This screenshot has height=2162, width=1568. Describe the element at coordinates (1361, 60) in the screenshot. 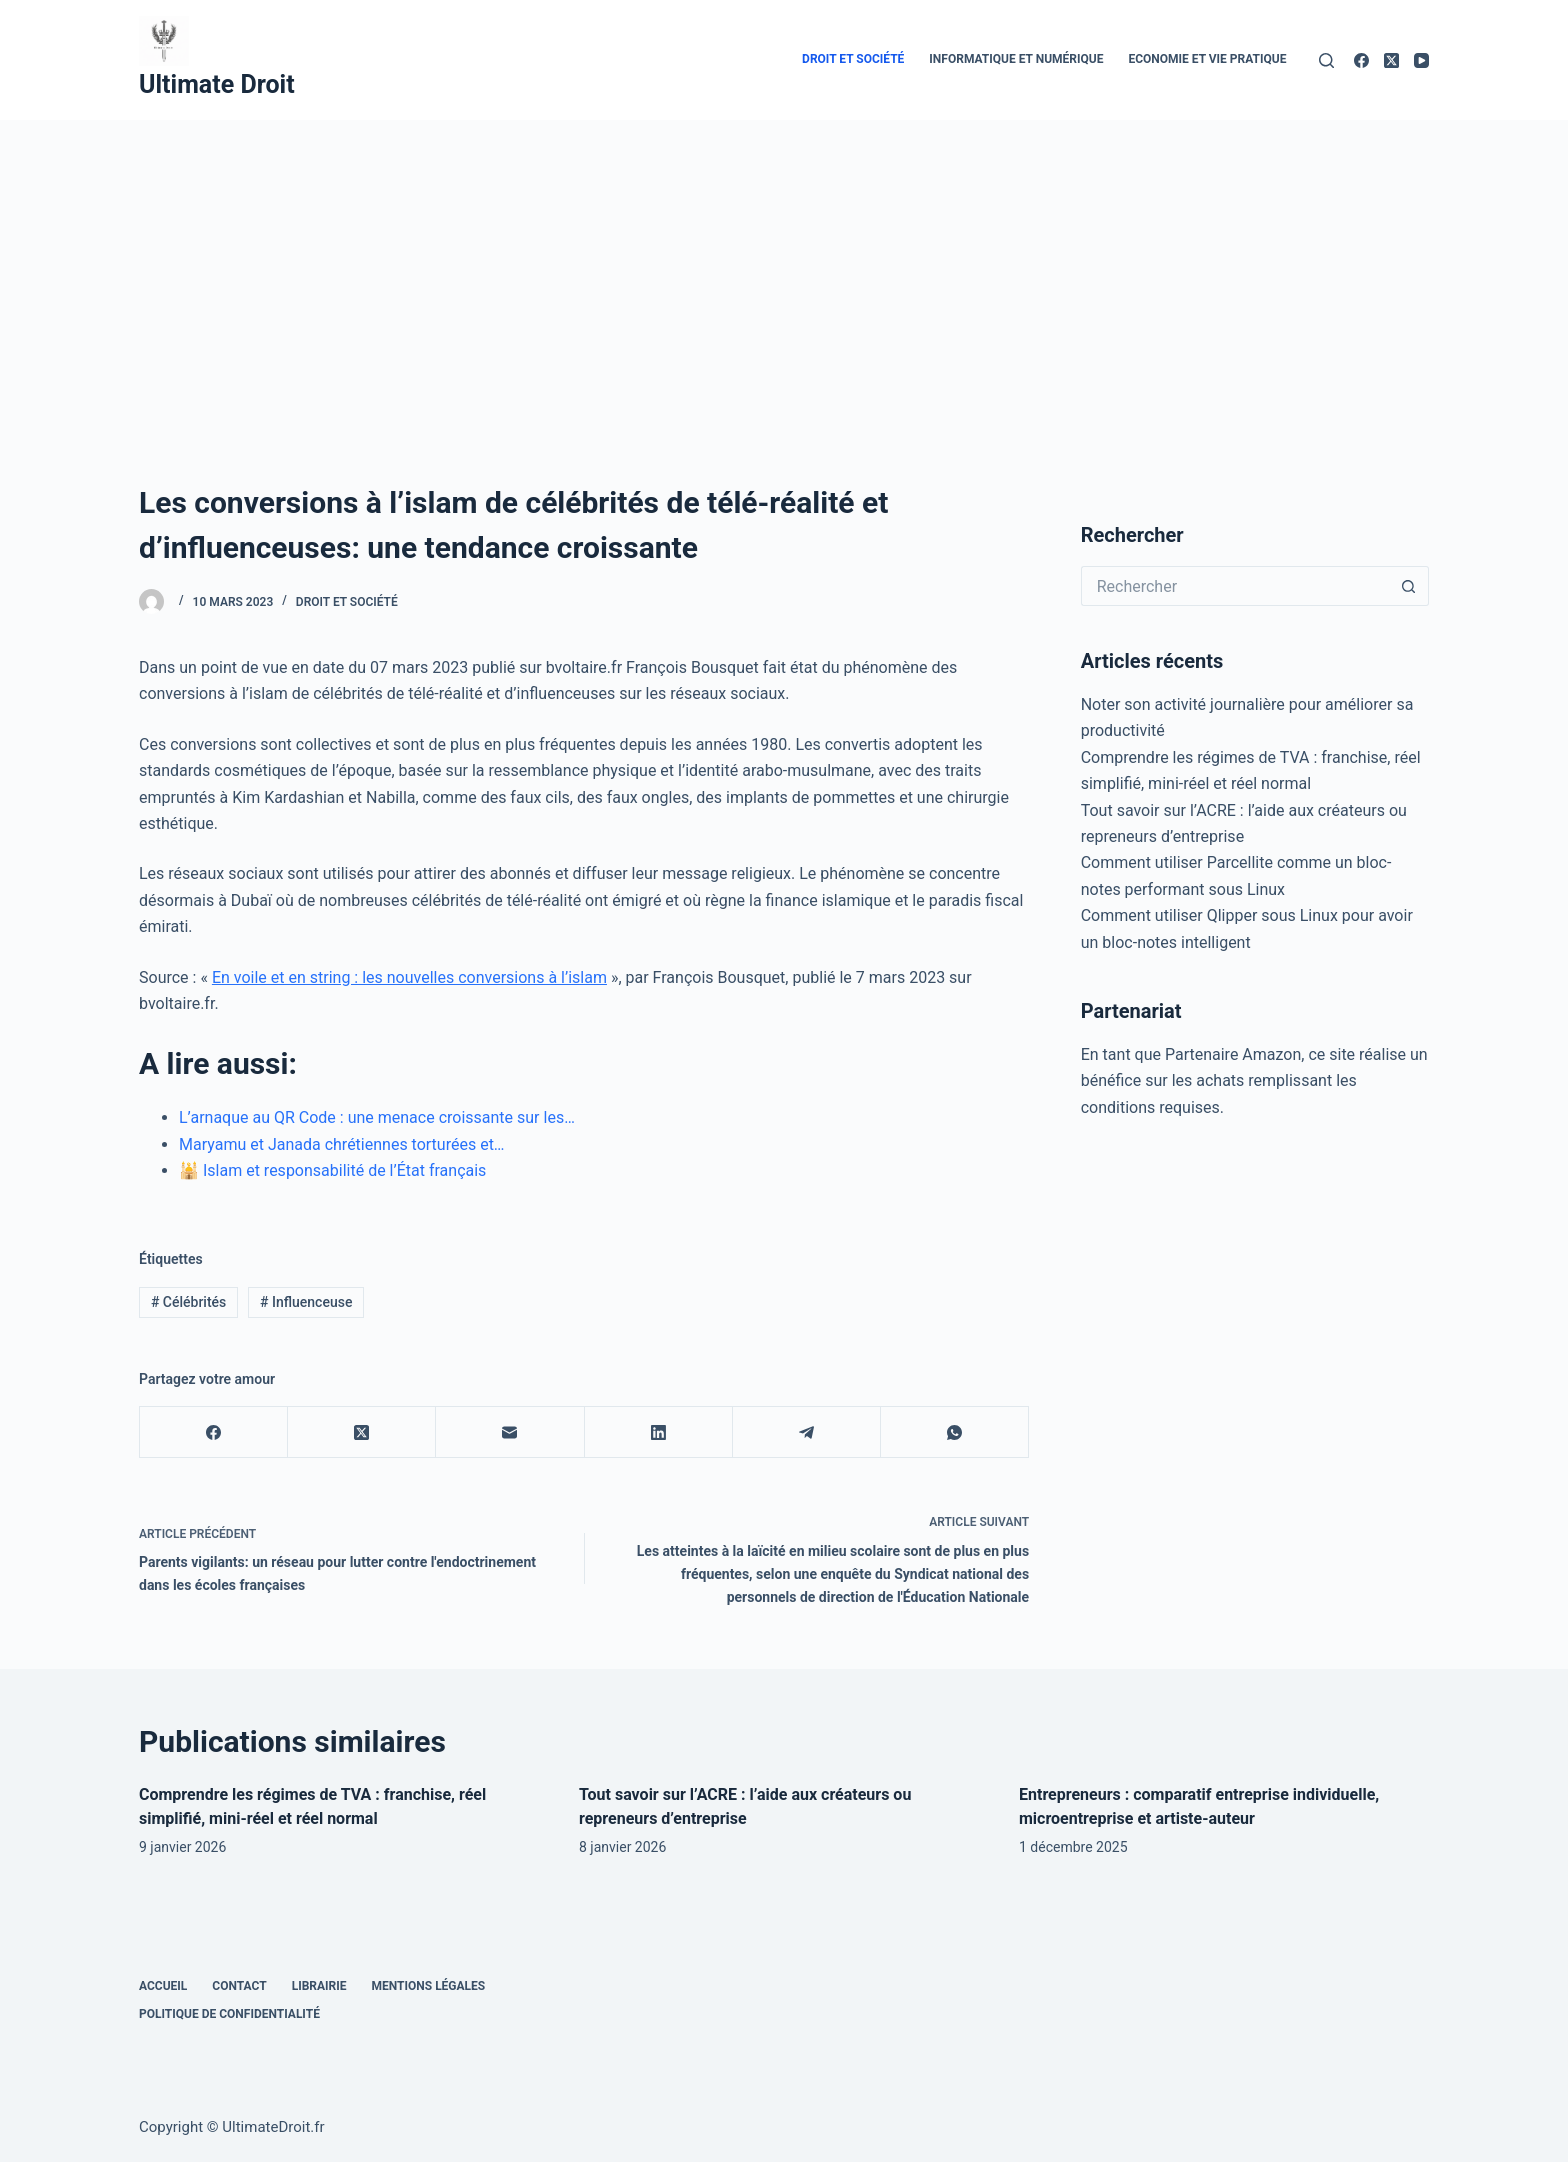

I see `[Facebook]` at that location.